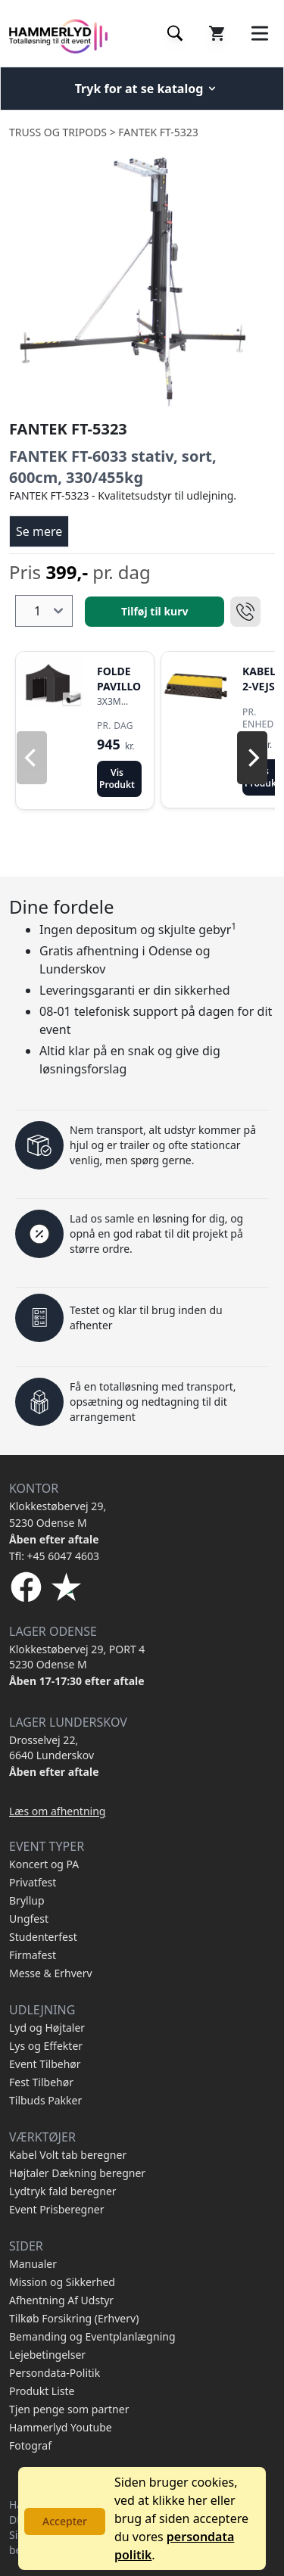  I want to click on Persondata-Politik, so click(54, 2373).